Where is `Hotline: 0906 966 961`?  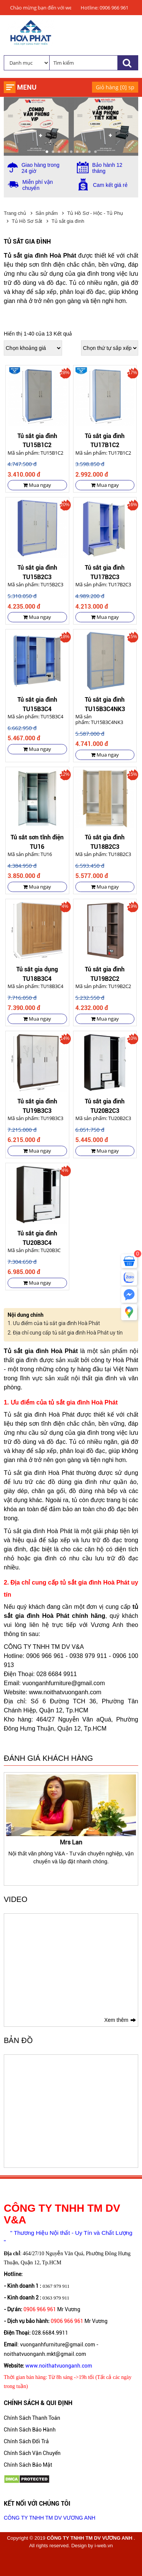
Hotline: 0906 966 961 is located at coordinates (104, 7).